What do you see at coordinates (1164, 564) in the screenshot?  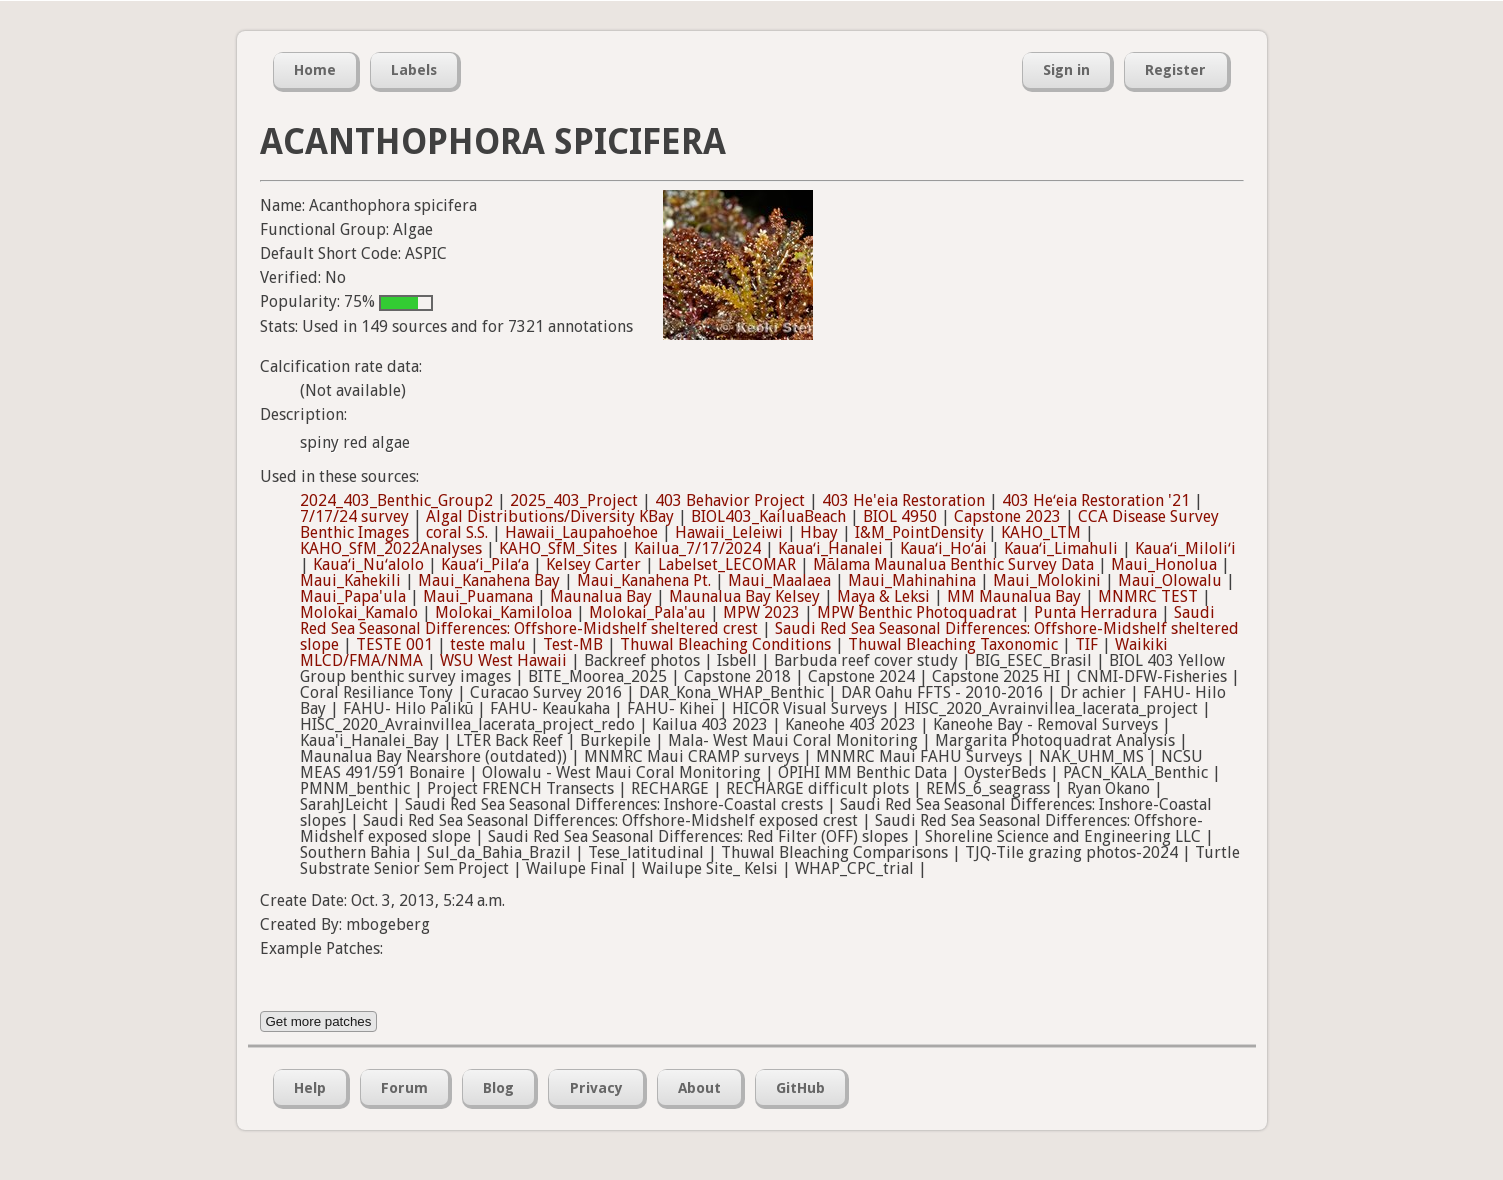 I see `Maui_Honolua` at bounding box center [1164, 564].